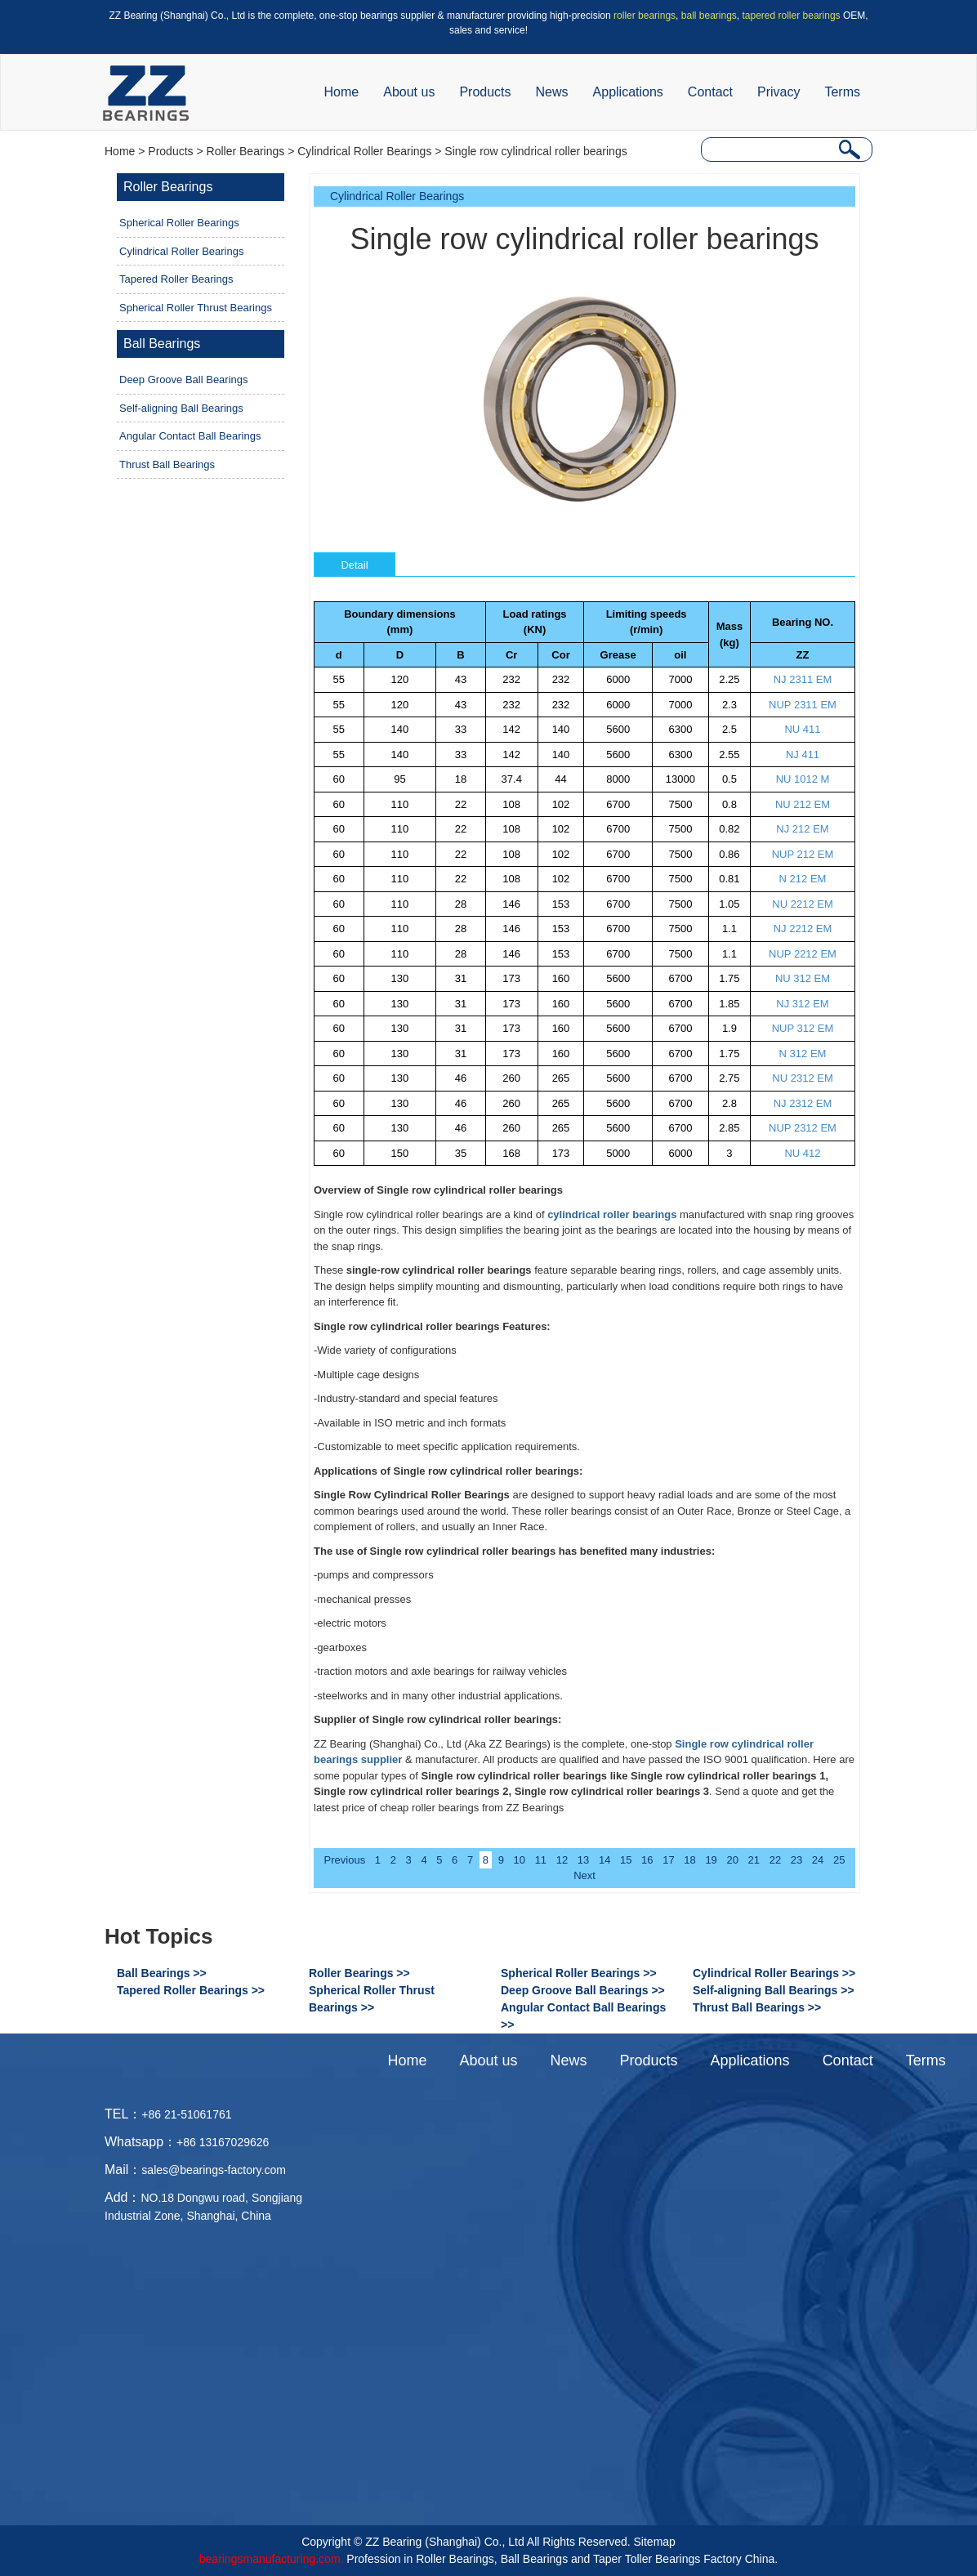  I want to click on NU 212 EM, so click(802, 804).